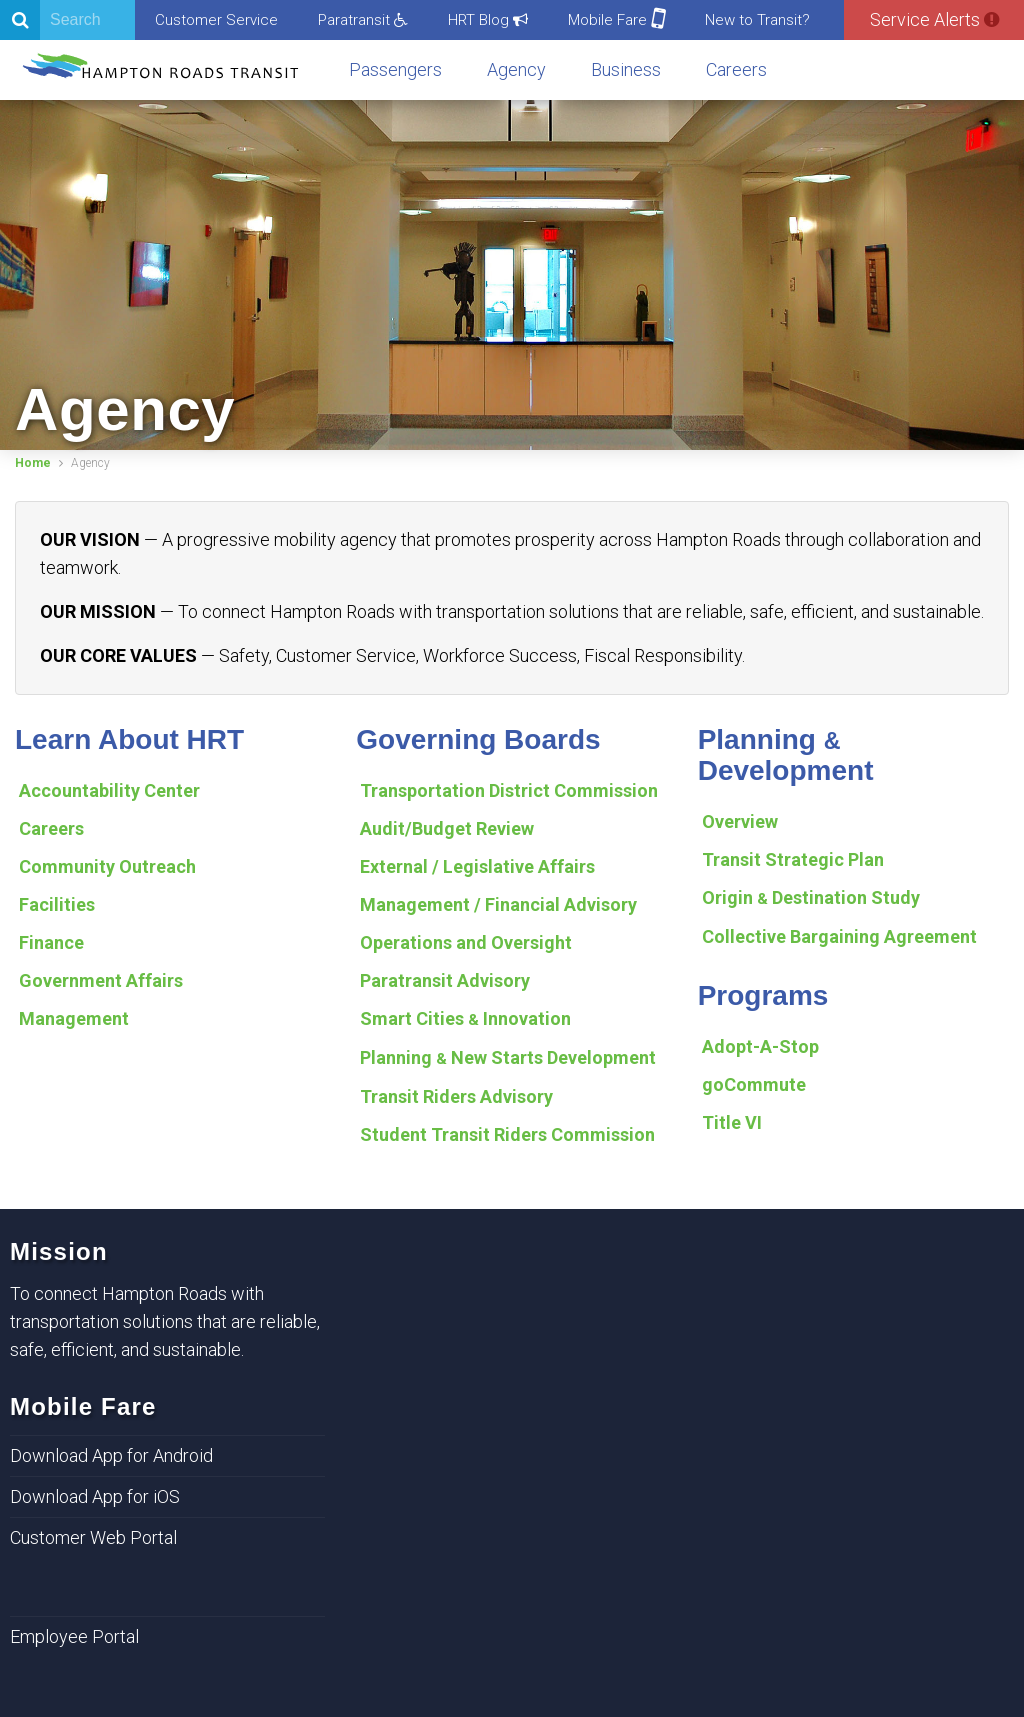 The width and height of the screenshot is (1024, 1717). What do you see at coordinates (165, 1321) in the screenshot?
I see `To connect Hampton Roads with transportation solutions that are reliable, safe, efficient, and sustainable.` at bounding box center [165, 1321].